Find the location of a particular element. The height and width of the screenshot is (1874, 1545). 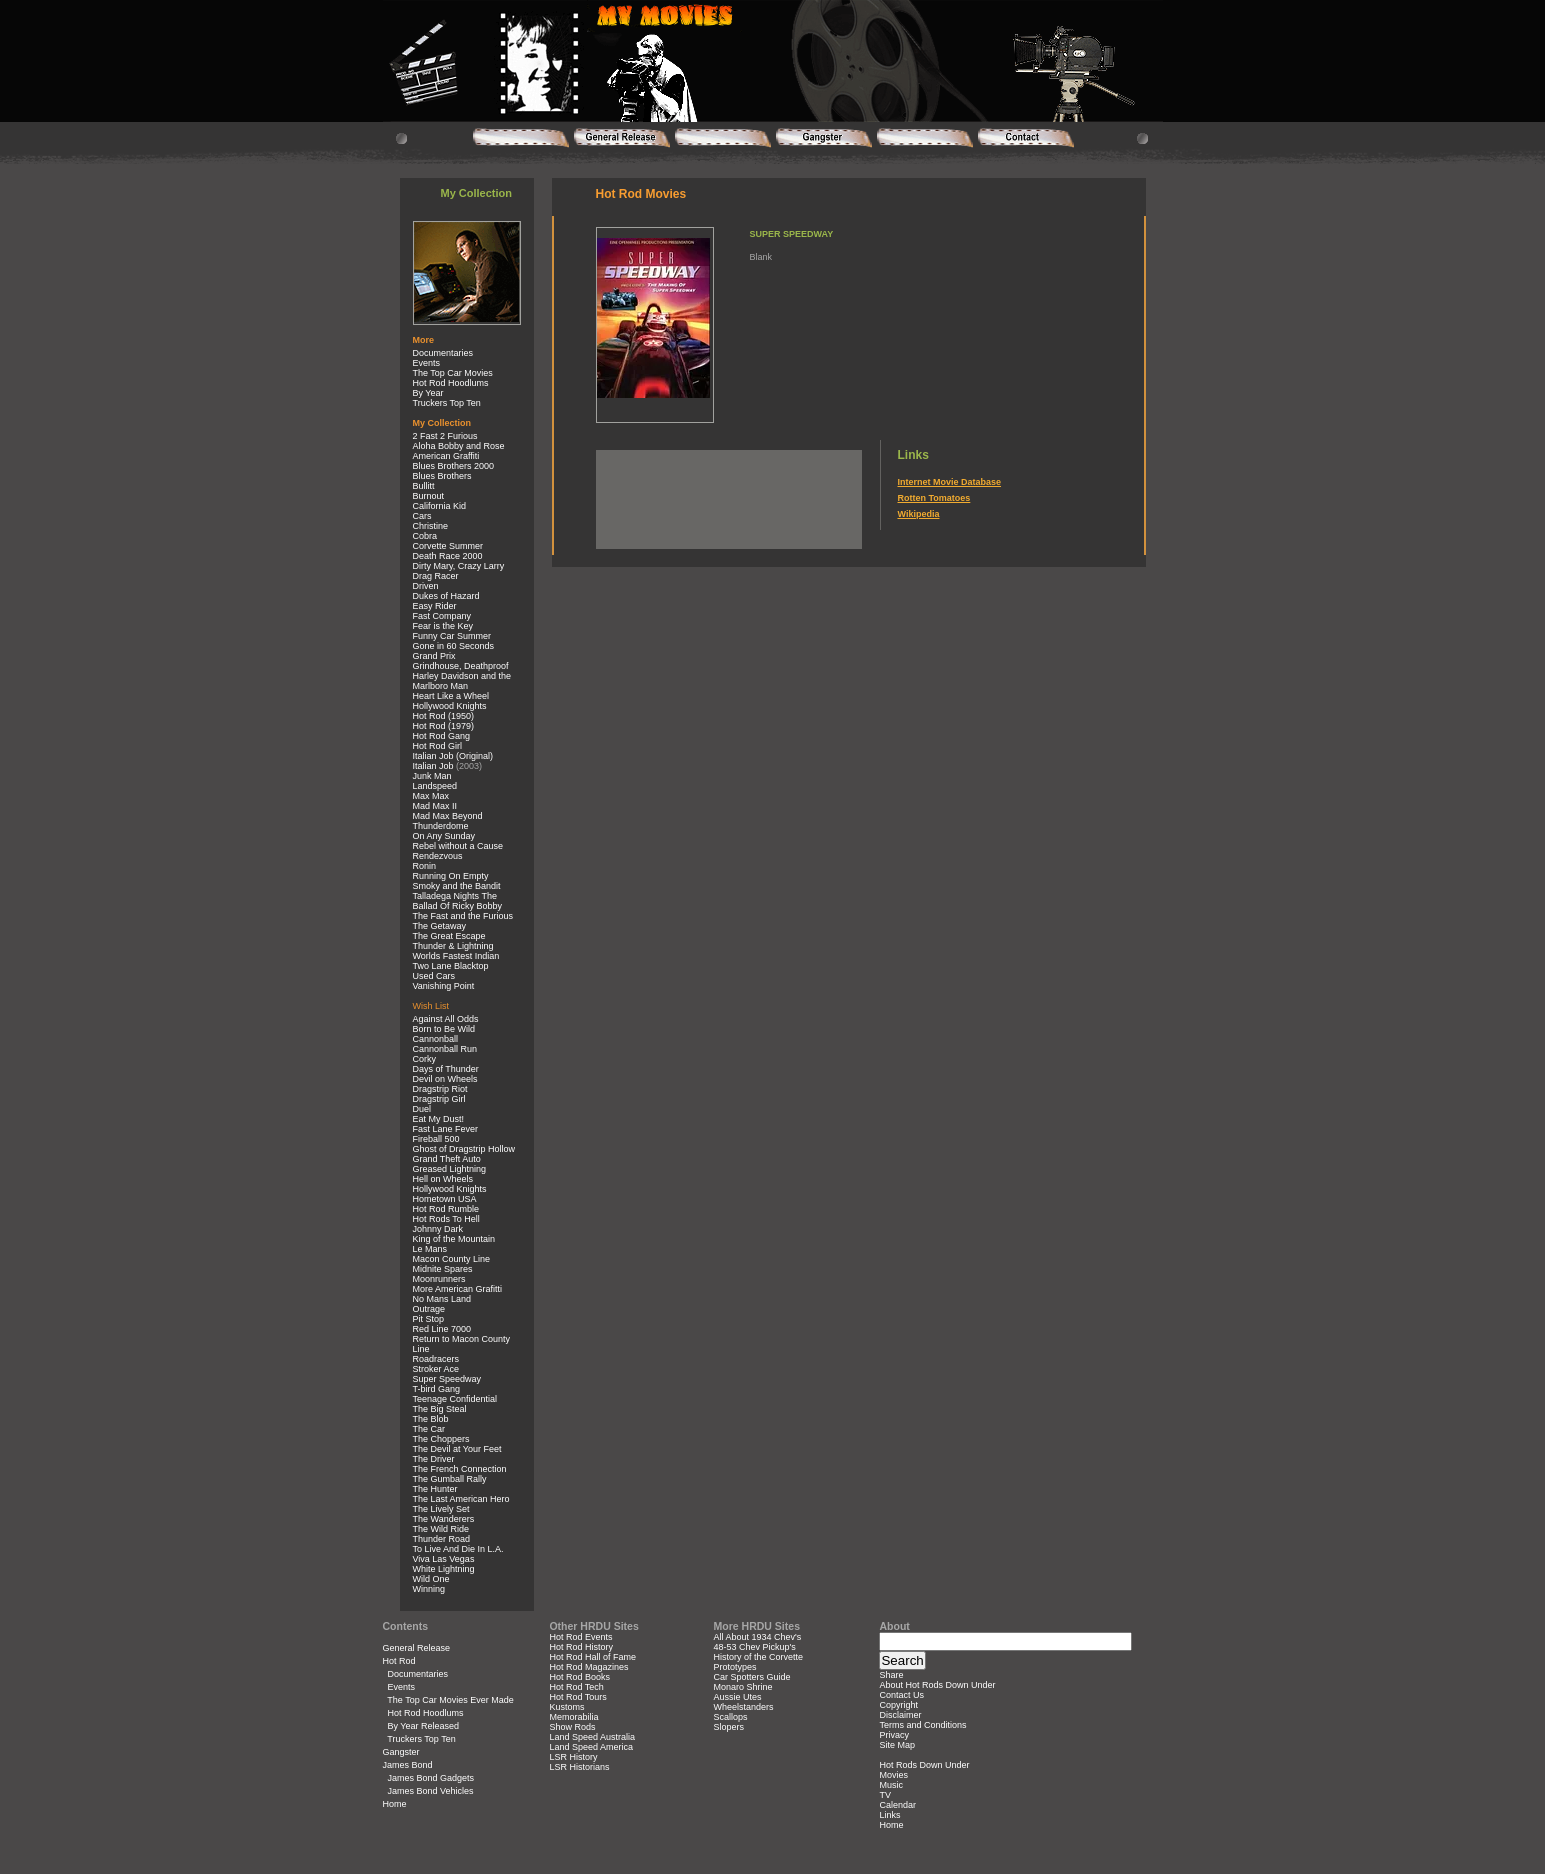

Hot Rod Gang is located at coordinates (442, 736).